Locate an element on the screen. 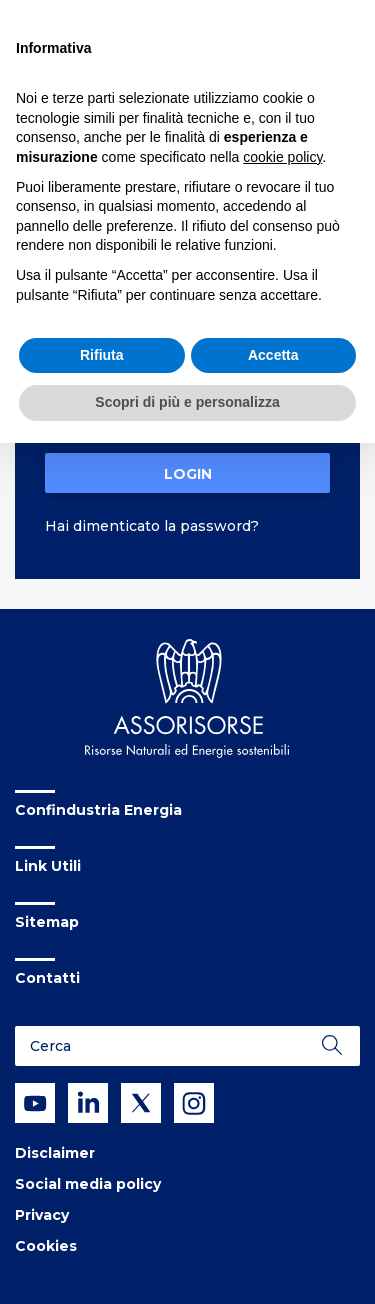 The width and height of the screenshot is (375, 1304). Accetta [button] is located at coordinates (273, 355).